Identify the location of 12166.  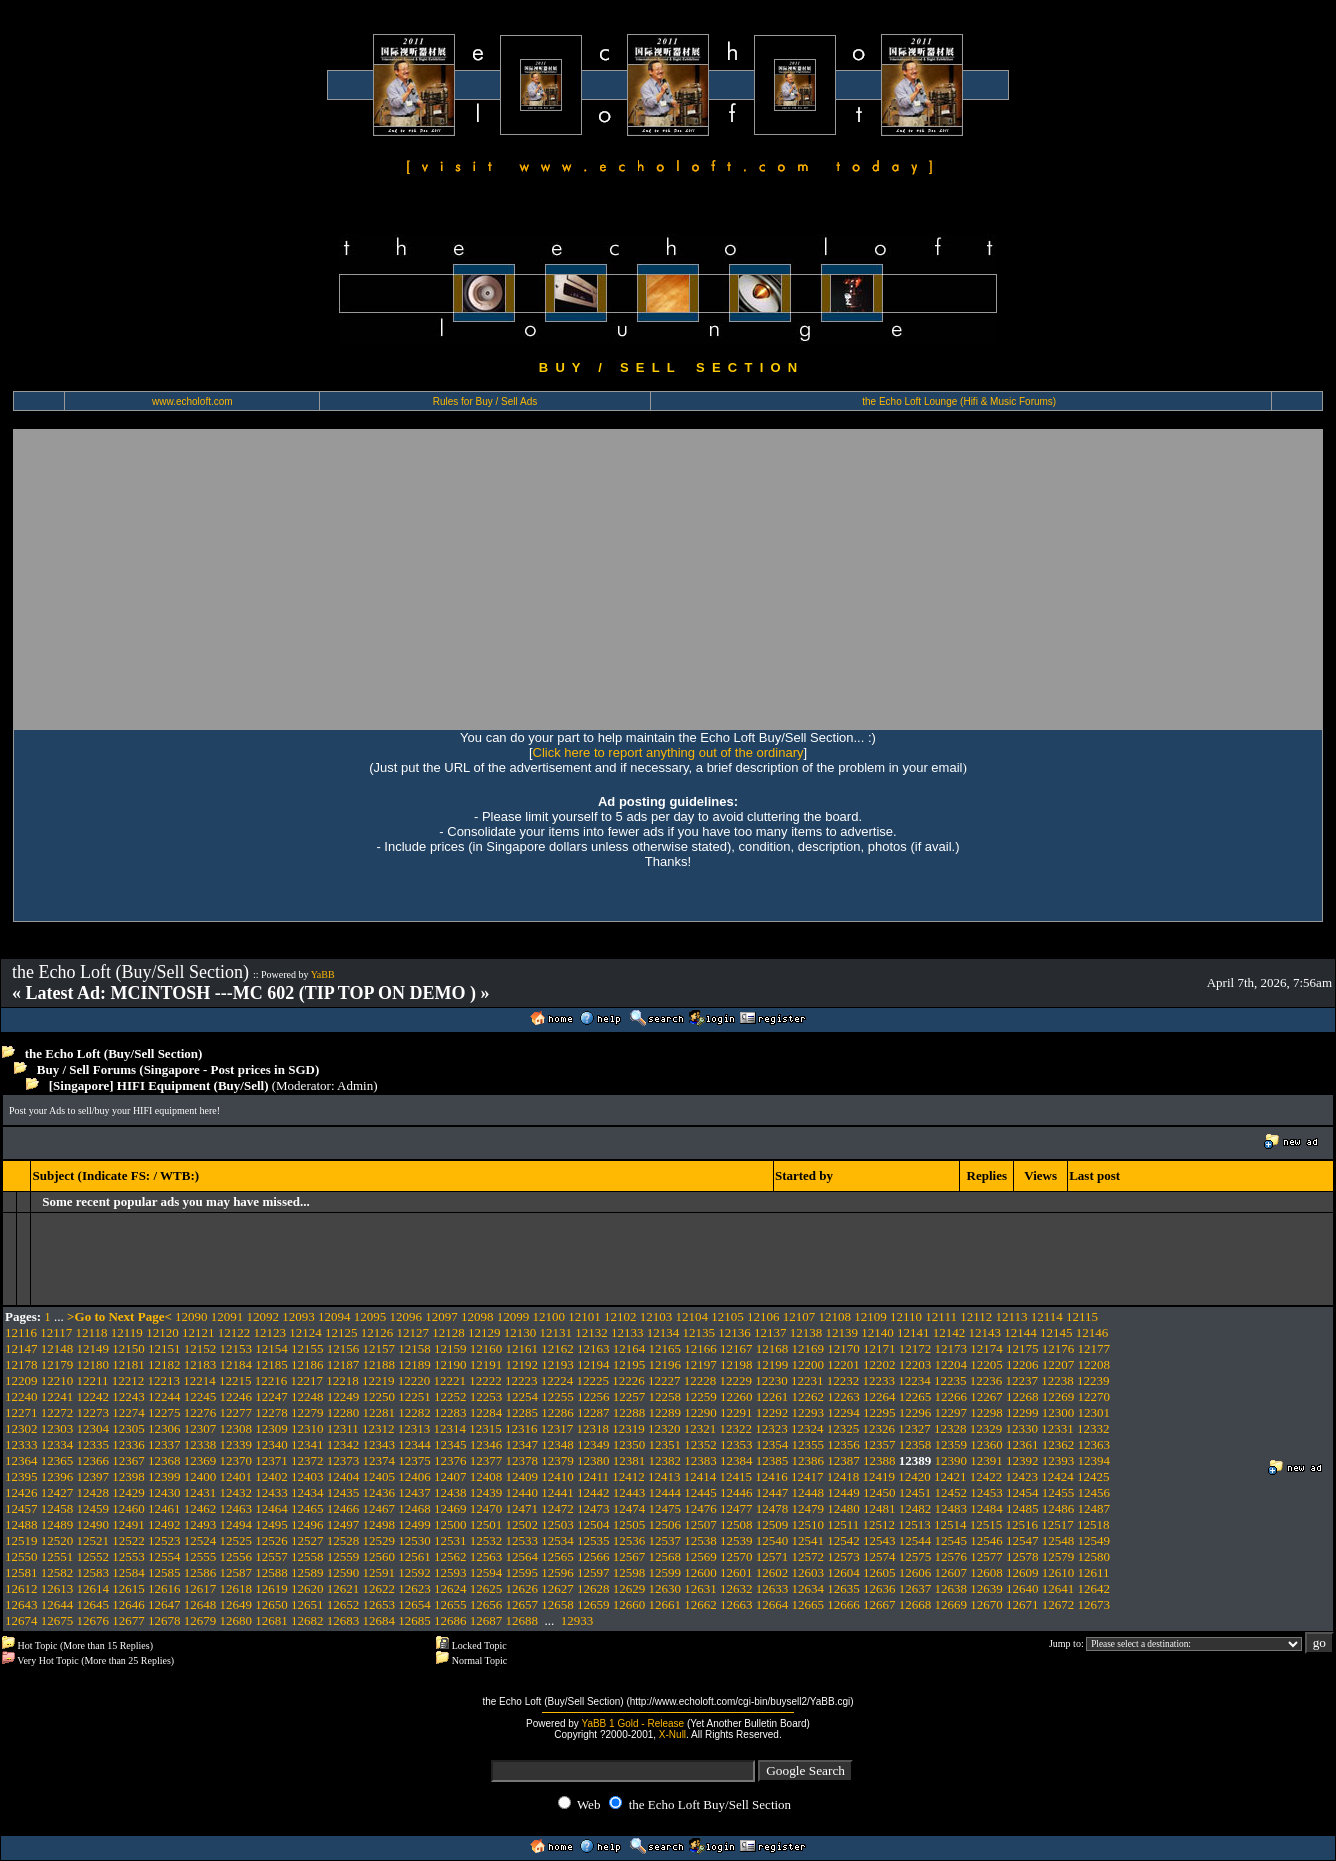
(700, 1348).